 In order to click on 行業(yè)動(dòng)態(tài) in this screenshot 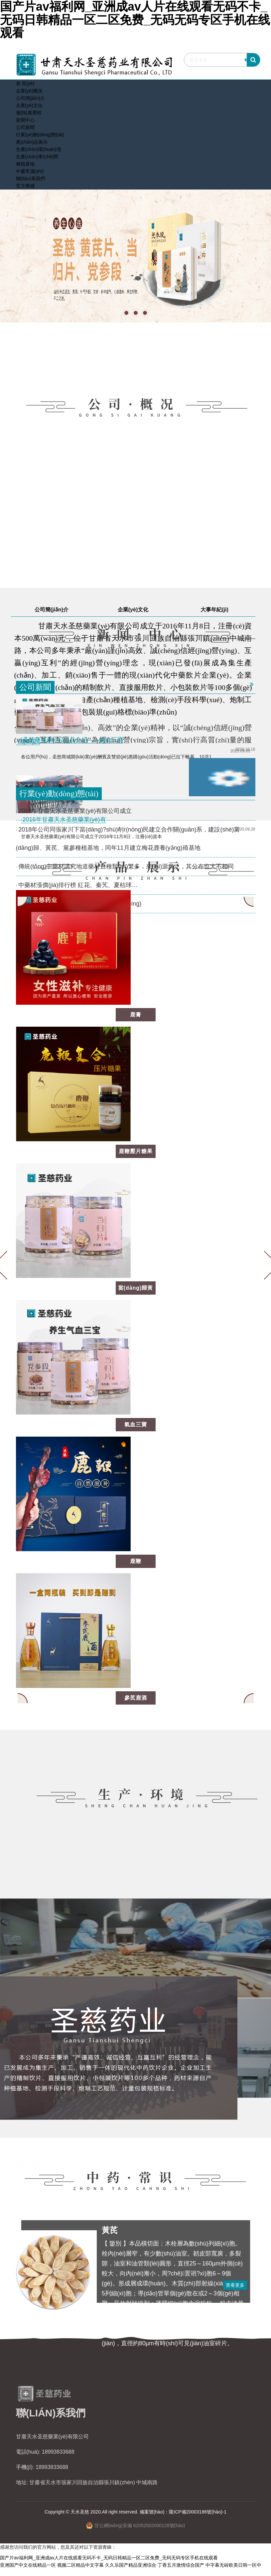, I will do `click(40, 134)`.